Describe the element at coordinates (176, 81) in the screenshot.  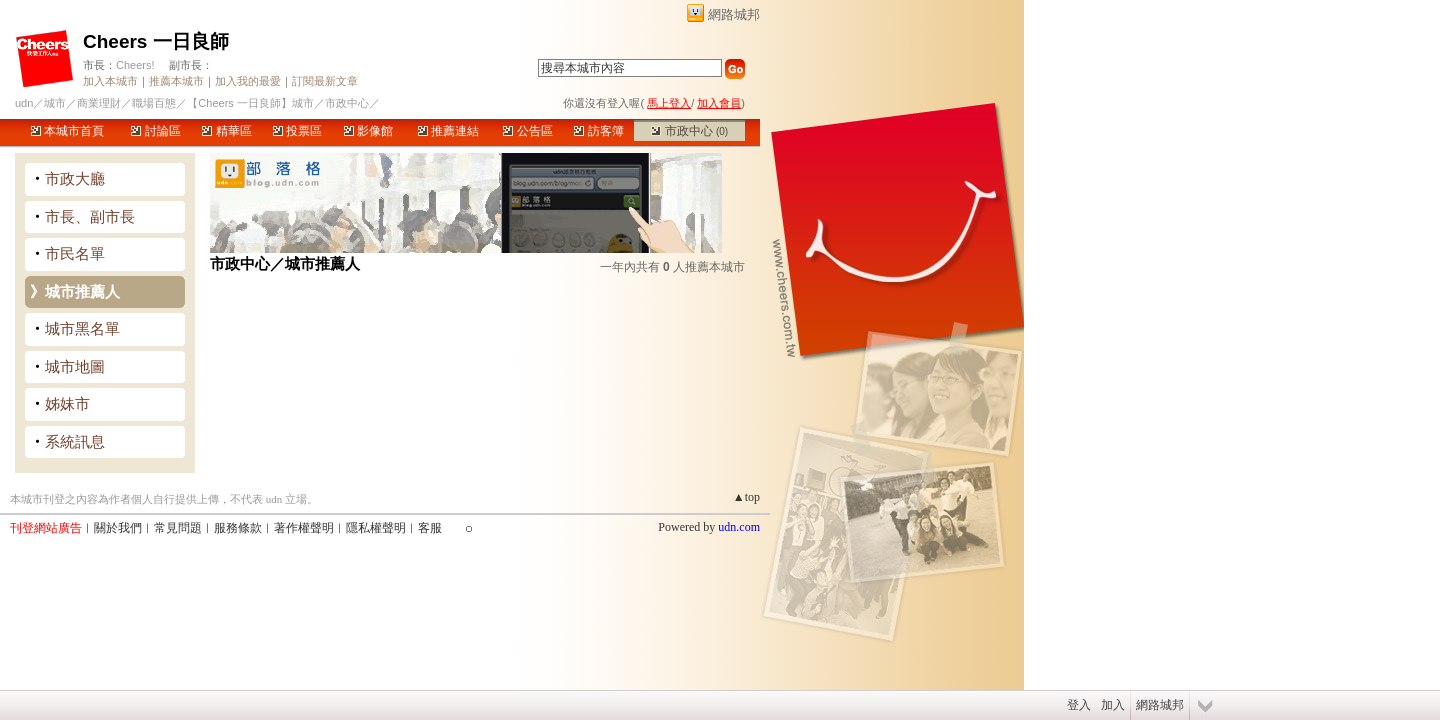
I see `推薦本城市` at that location.